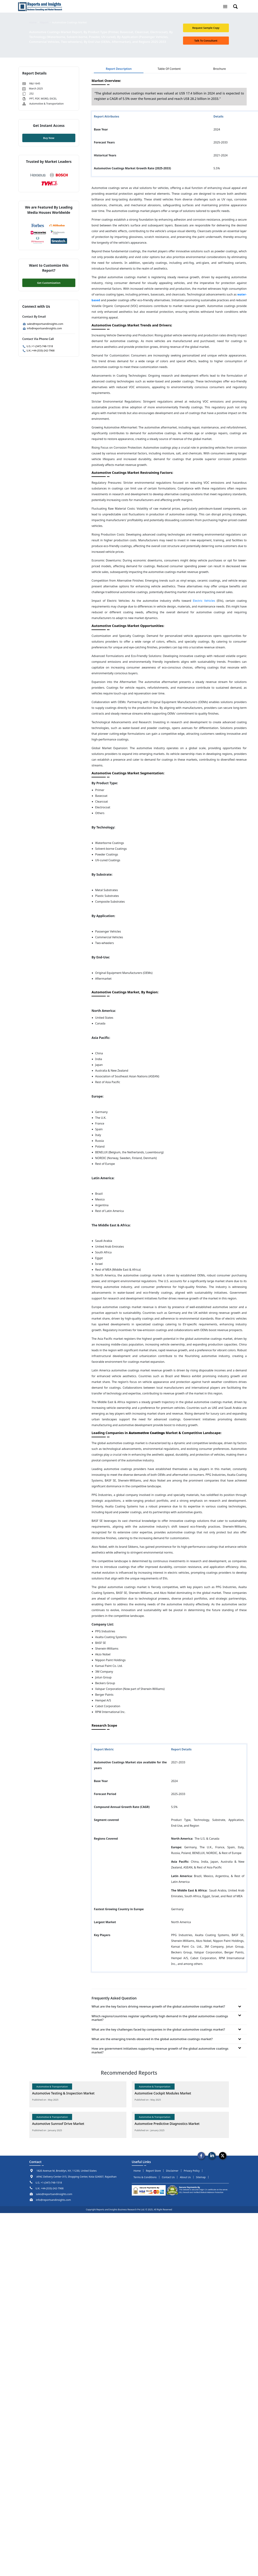 The image size is (258, 2576). I want to click on U.K.:+44-(333)-242-7968, so click(38, 350).